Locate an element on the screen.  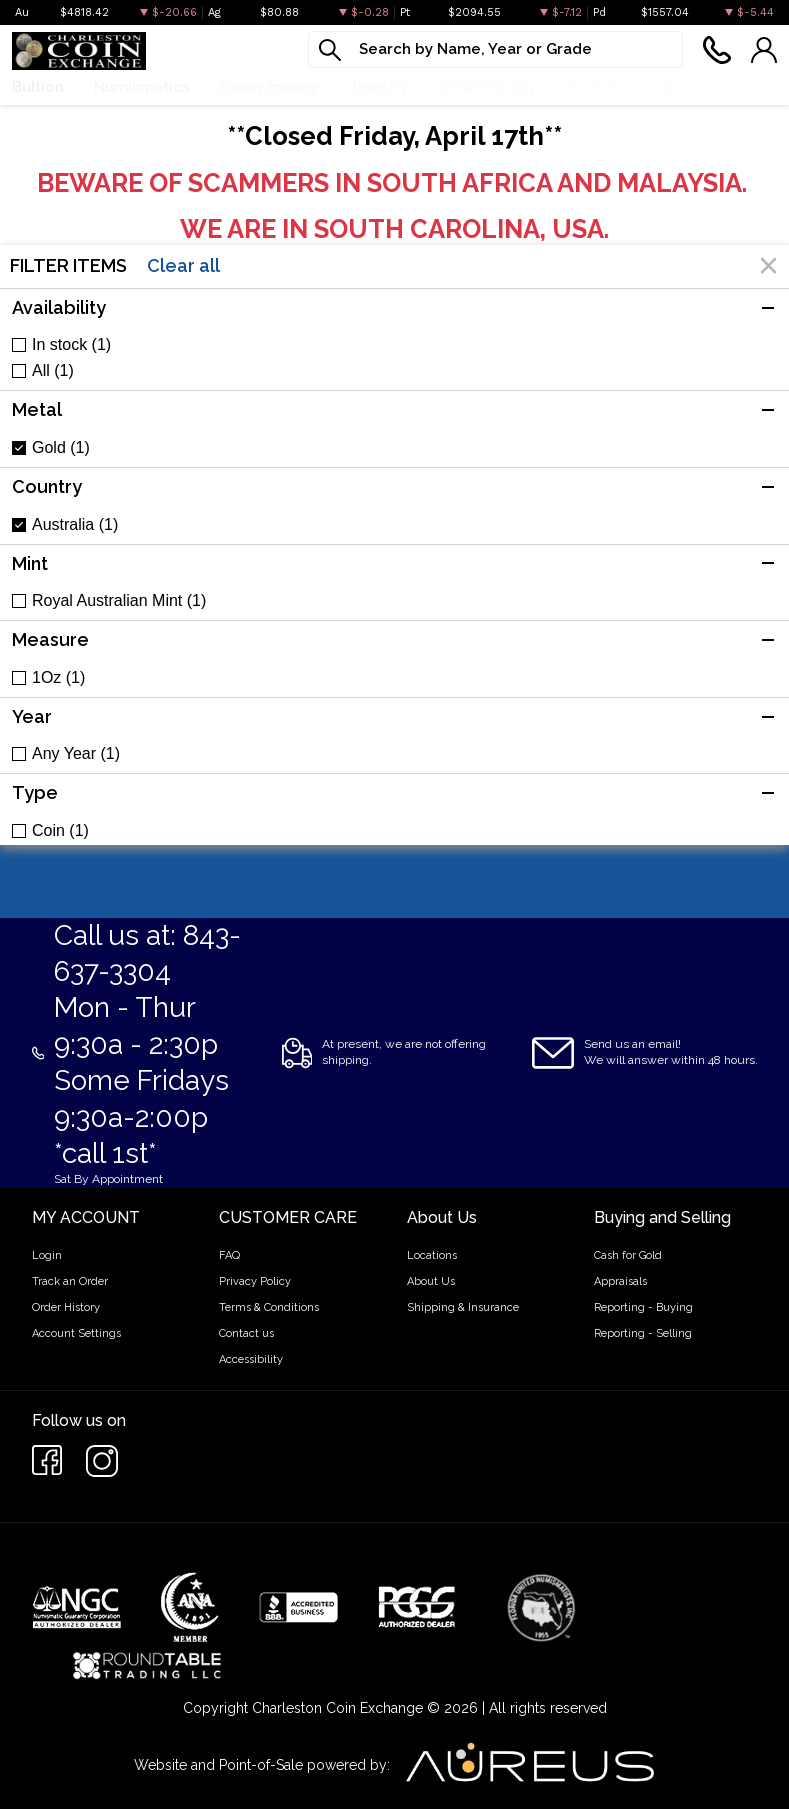
Clear all is located at coordinates (183, 266).